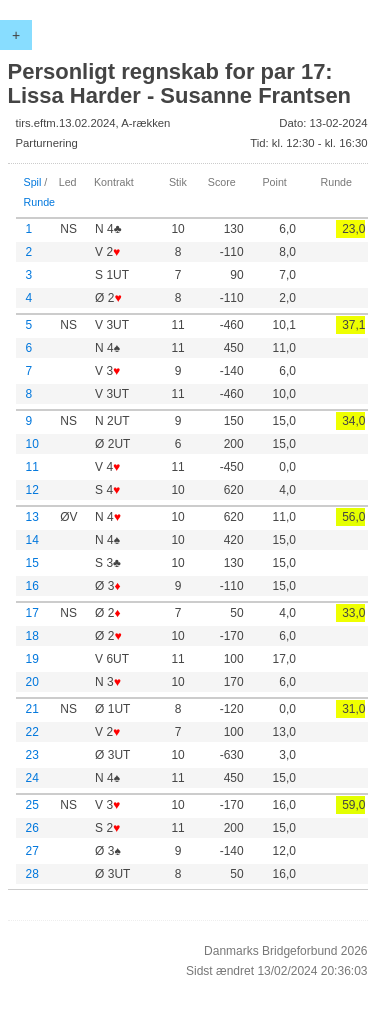 The width and height of the screenshot is (375, 1021). What do you see at coordinates (40, 202) in the screenshot?
I see `Runde` at bounding box center [40, 202].